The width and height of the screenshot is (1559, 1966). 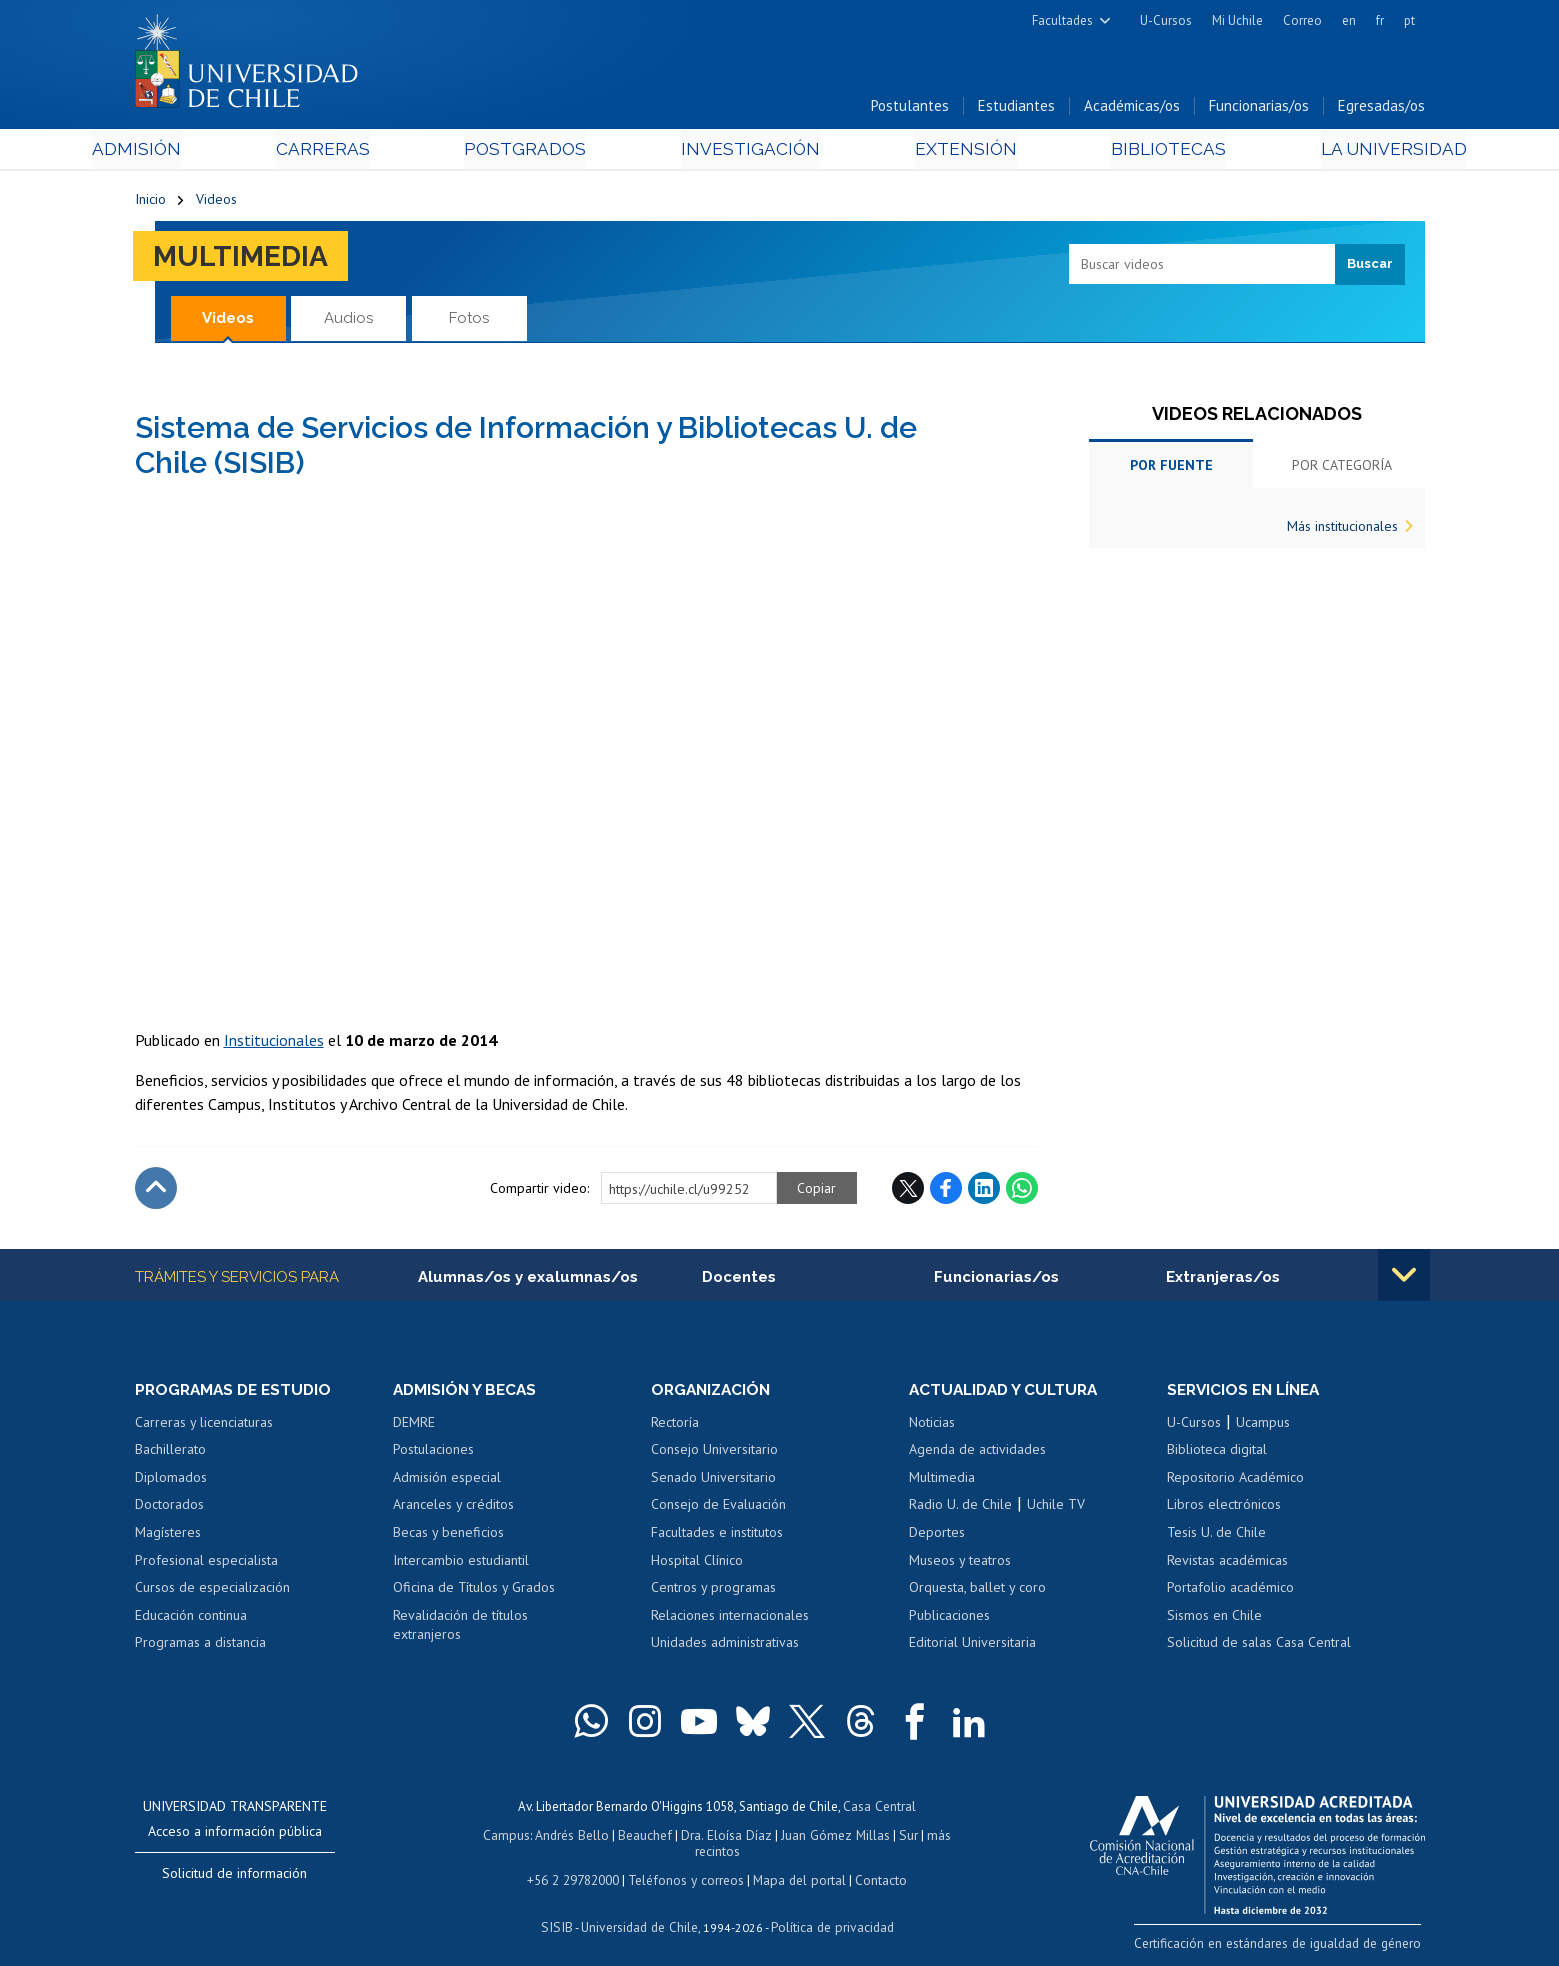 I want to click on Uchile TV, so click(x=1056, y=1508).